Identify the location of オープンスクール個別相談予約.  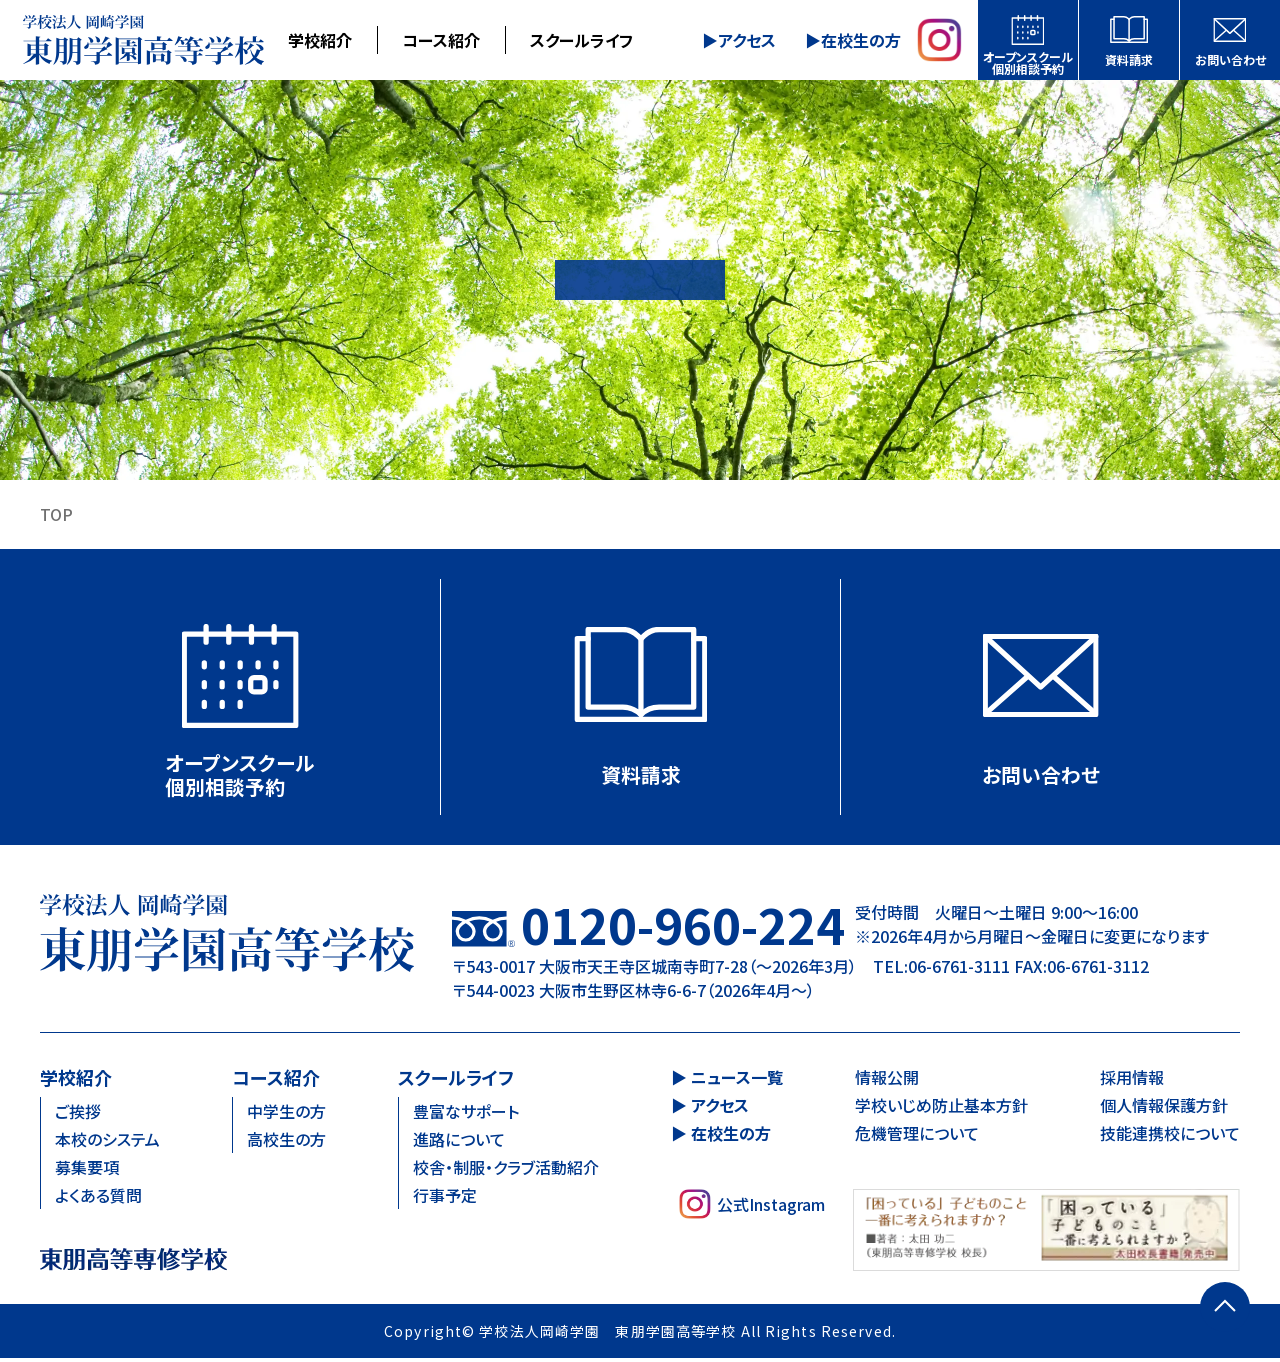
(1028, 62).